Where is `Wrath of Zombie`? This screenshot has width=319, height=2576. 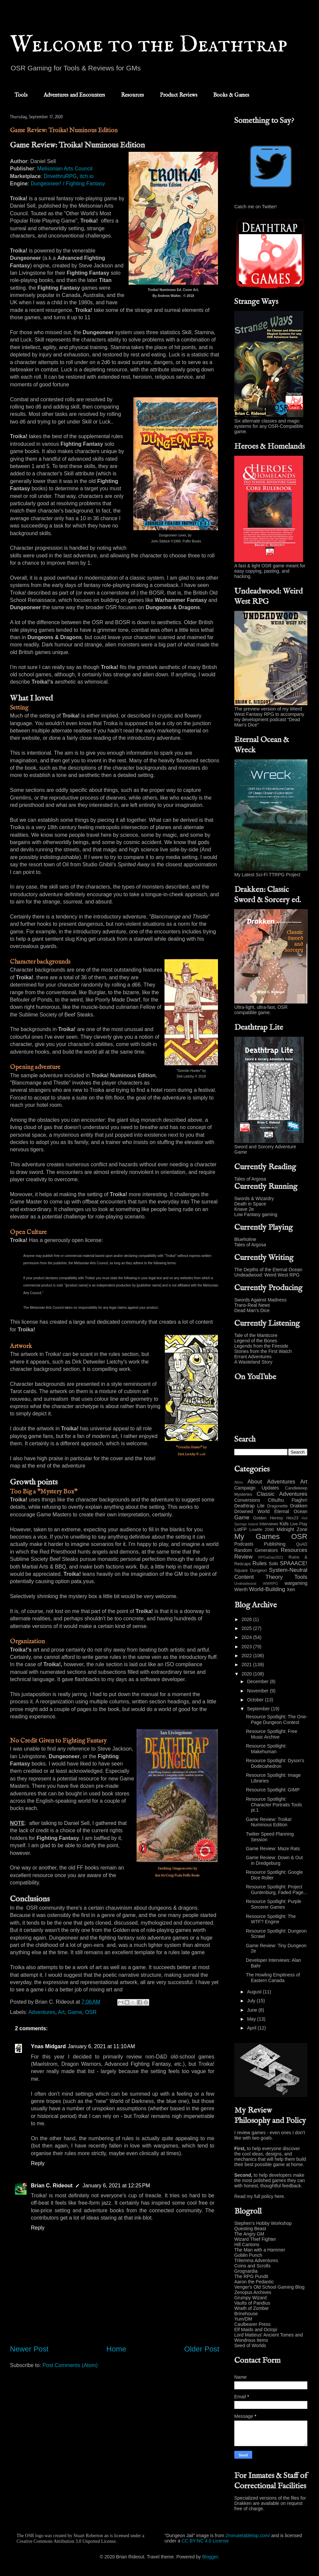
Wrath of Zombie is located at coordinates (251, 2308).